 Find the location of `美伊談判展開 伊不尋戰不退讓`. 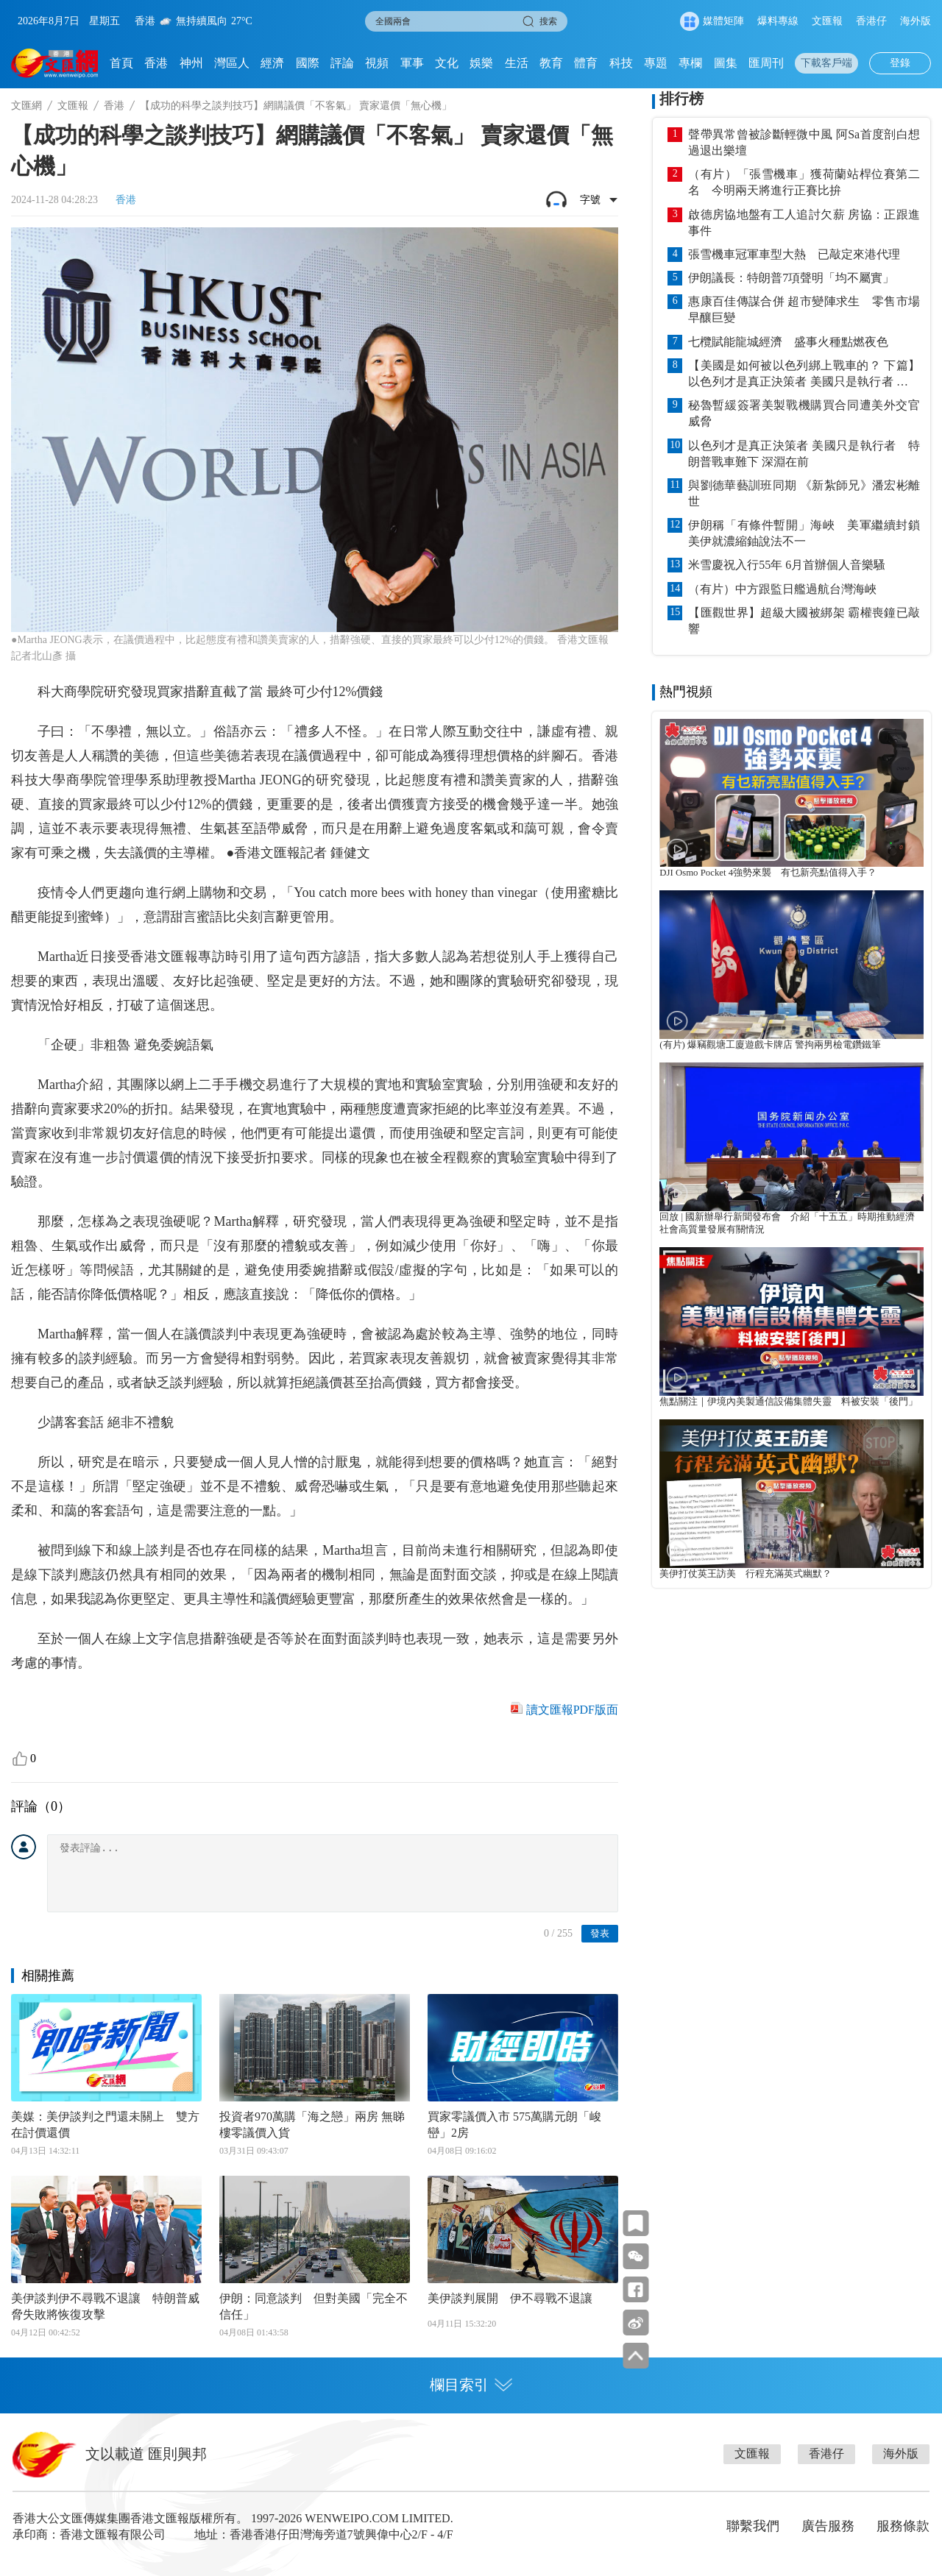

美伊談判展開 伊不尋戰不退讓 is located at coordinates (510, 2298).